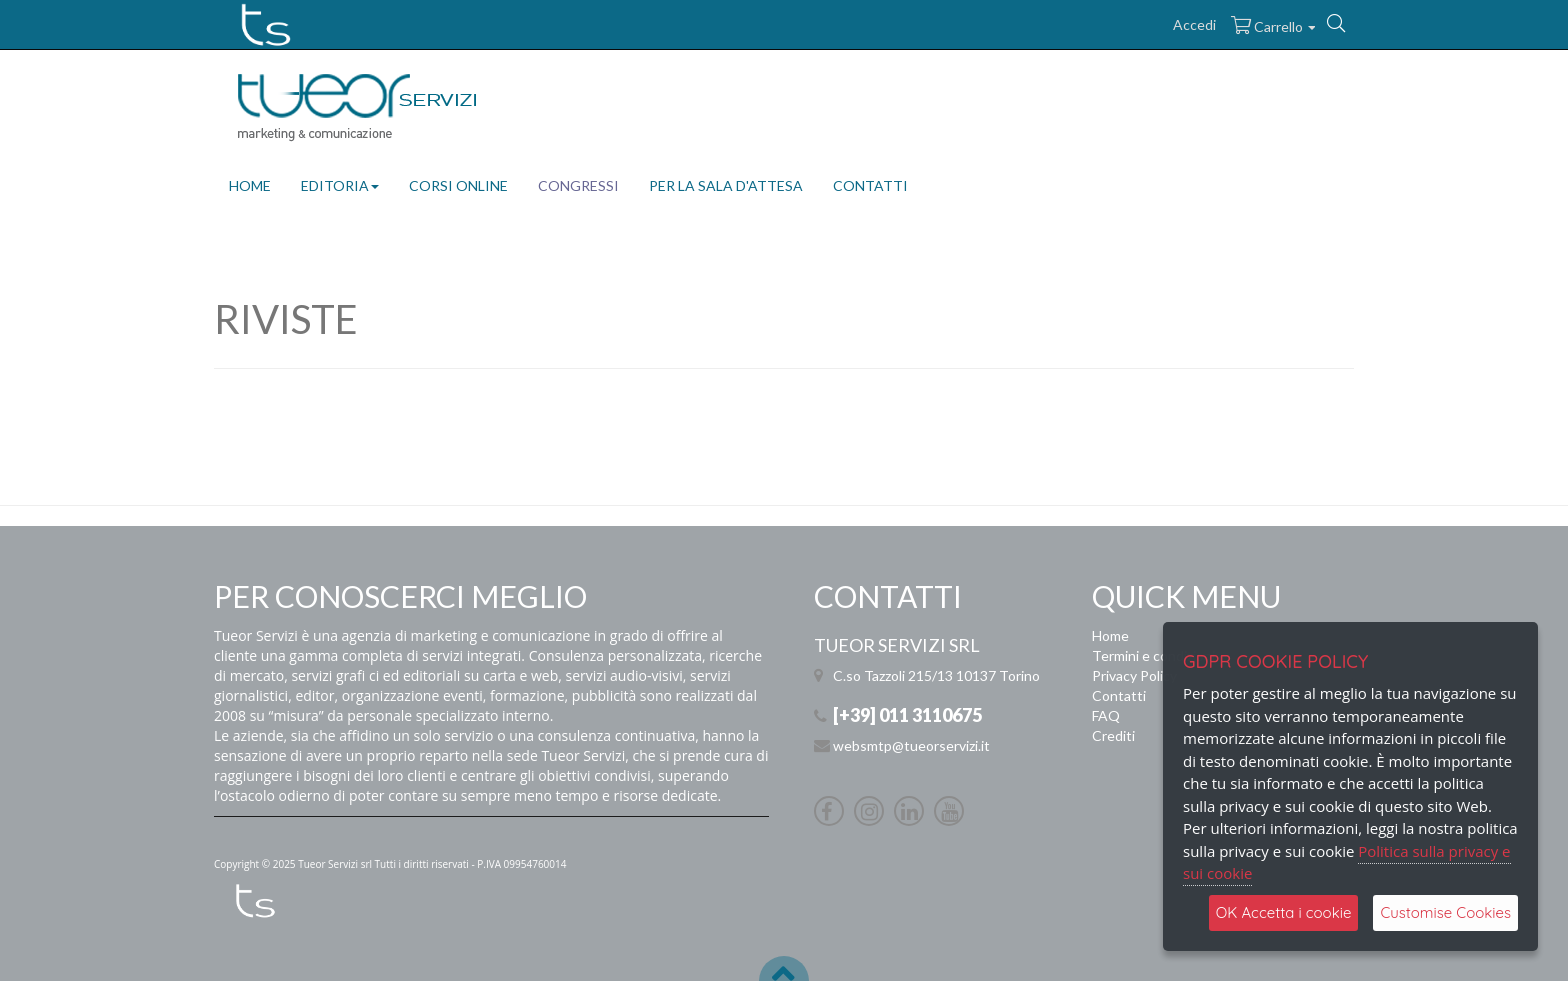 This screenshot has width=1568, height=981. I want to click on Customise Cookies, so click(1445, 912).